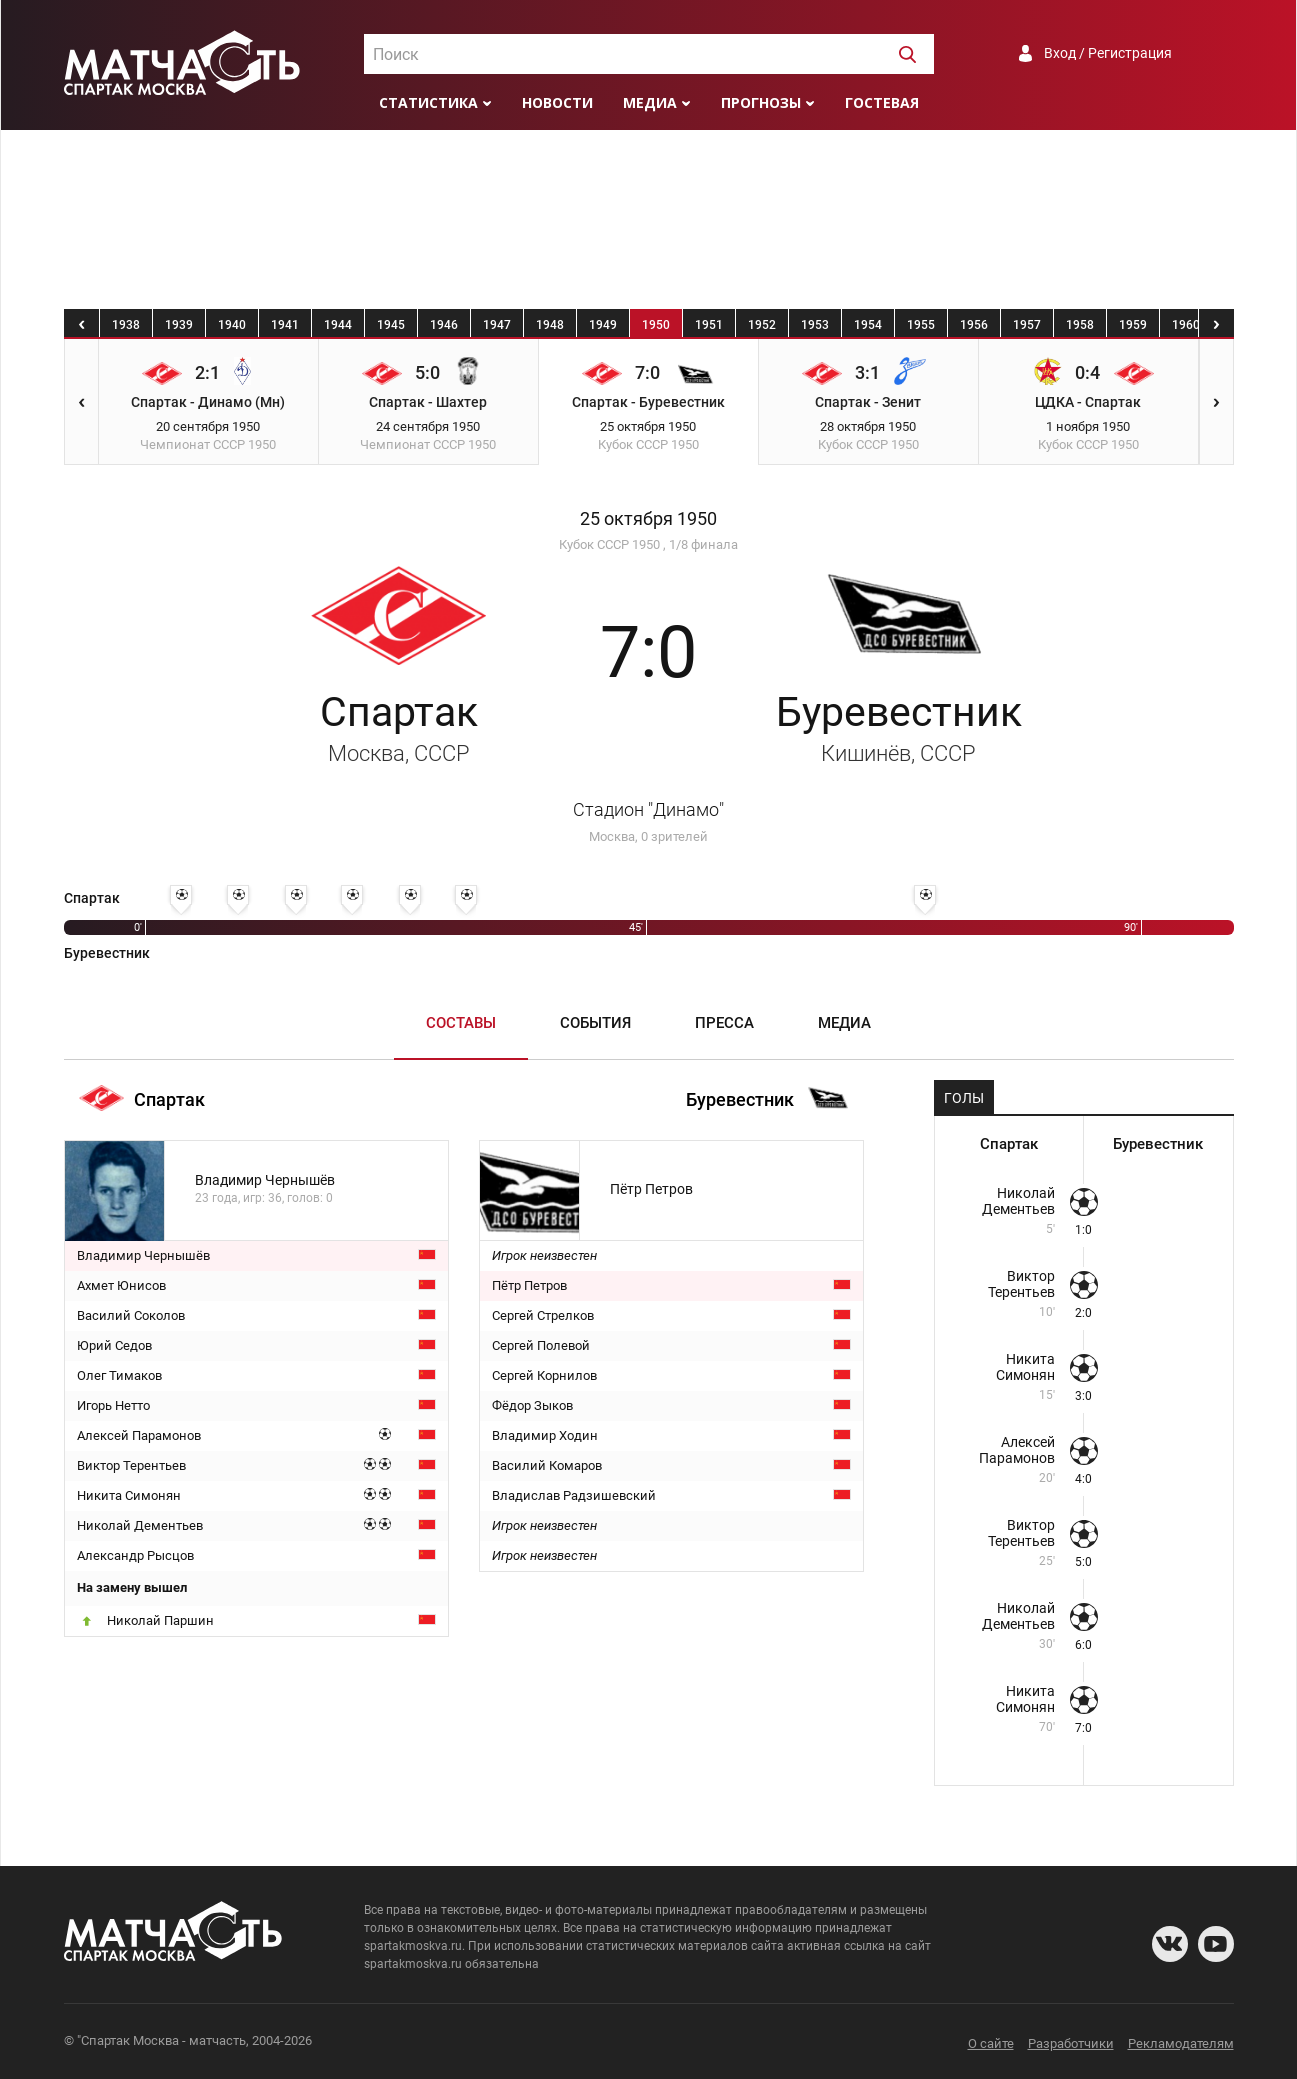 The height and width of the screenshot is (2079, 1297). I want to click on 1954, so click(868, 325).